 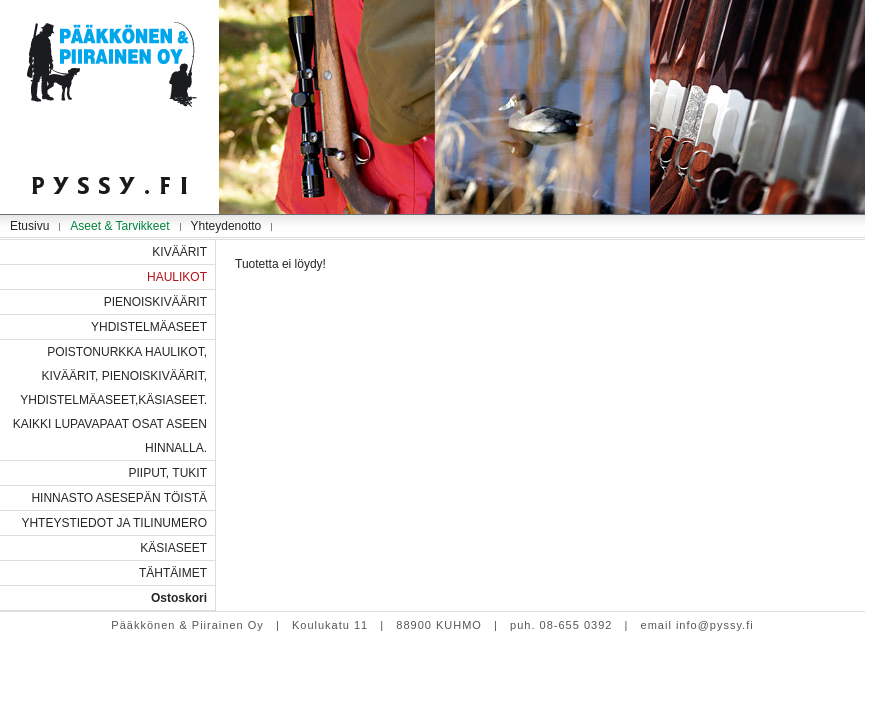 What do you see at coordinates (179, 252) in the screenshot?
I see `KIVÄÄRIT` at bounding box center [179, 252].